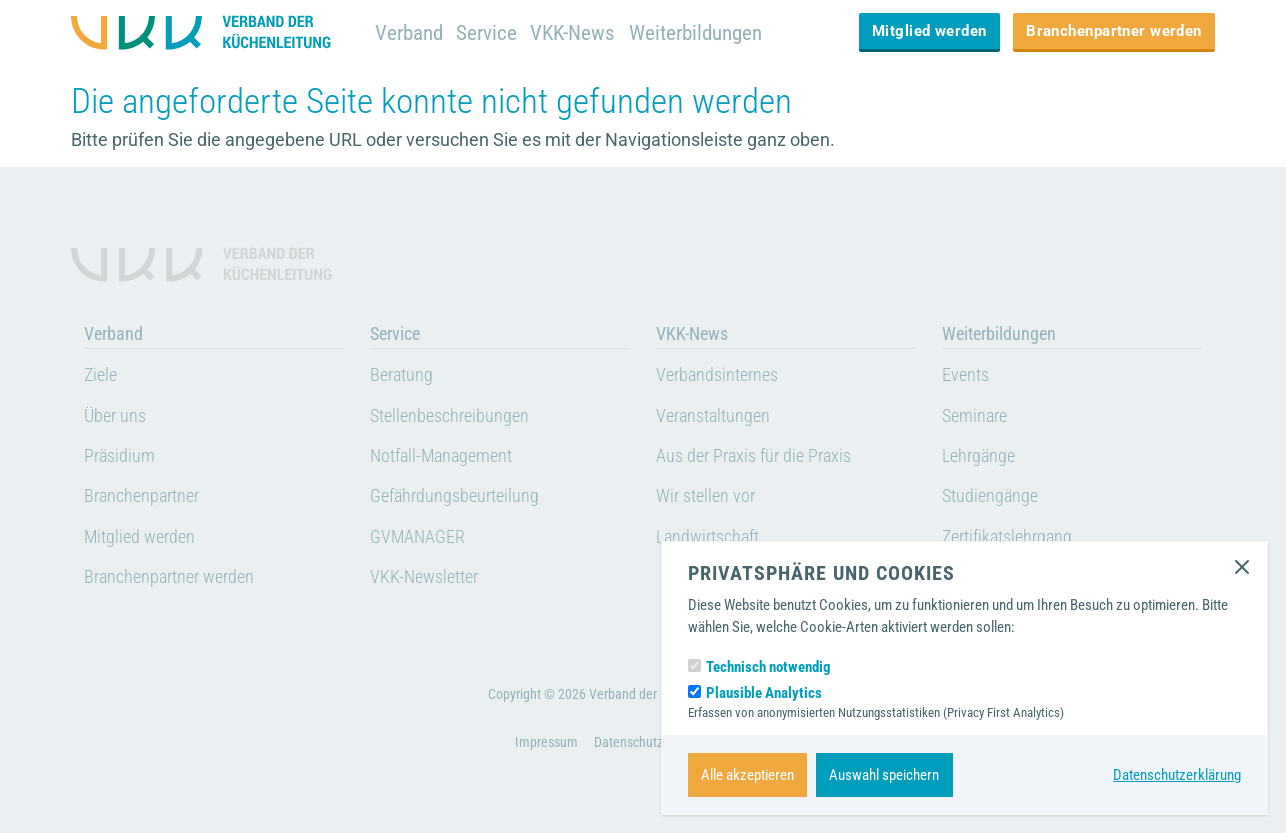 This screenshot has height=833, width=1286. Describe the element at coordinates (119, 456) in the screenshot. I see `Präsidium` at that location.